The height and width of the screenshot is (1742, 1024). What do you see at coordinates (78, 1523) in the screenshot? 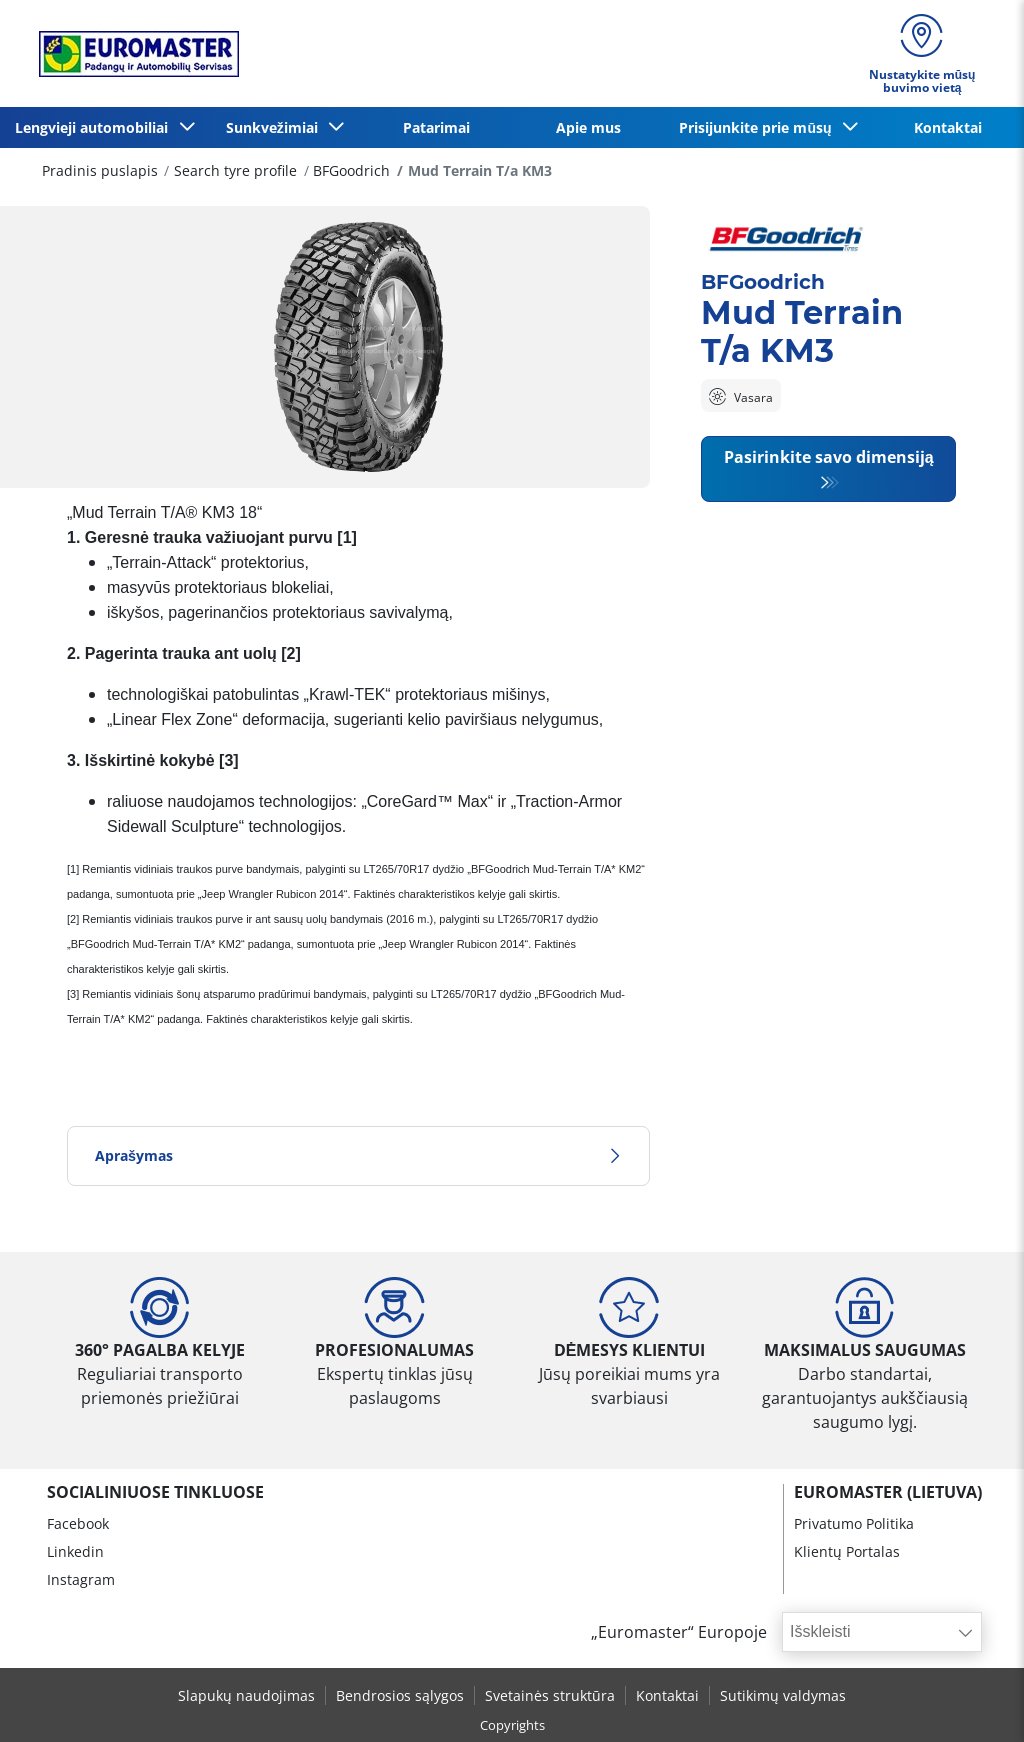
I see `Facebook` at bounding box center [78, 1523].